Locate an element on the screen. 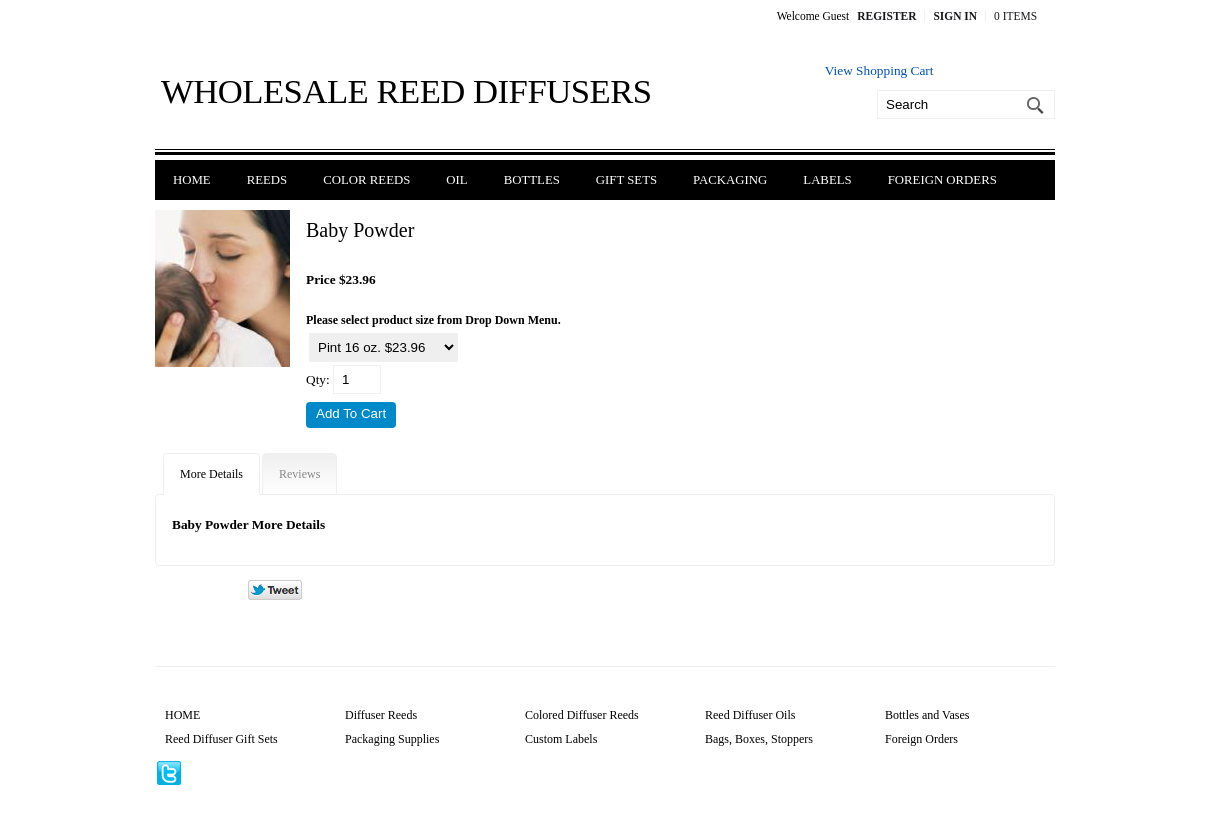 This screenshot has width=1210, height=838. Diffuser Reeds is located at coordinates (381, 715).